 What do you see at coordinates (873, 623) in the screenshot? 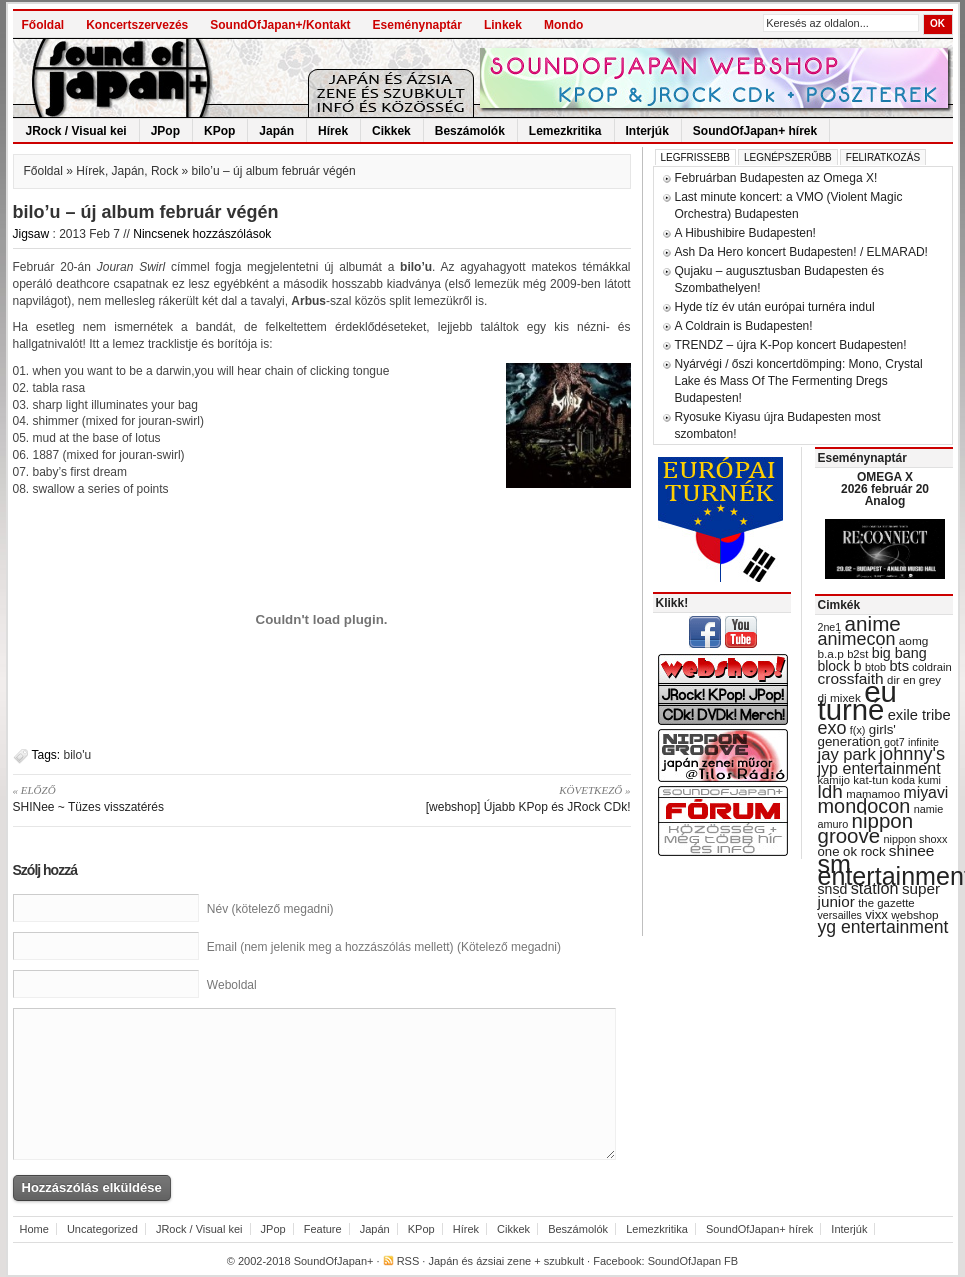
I see `anime [anime (93 items)]` at bounding box center [873, 623].